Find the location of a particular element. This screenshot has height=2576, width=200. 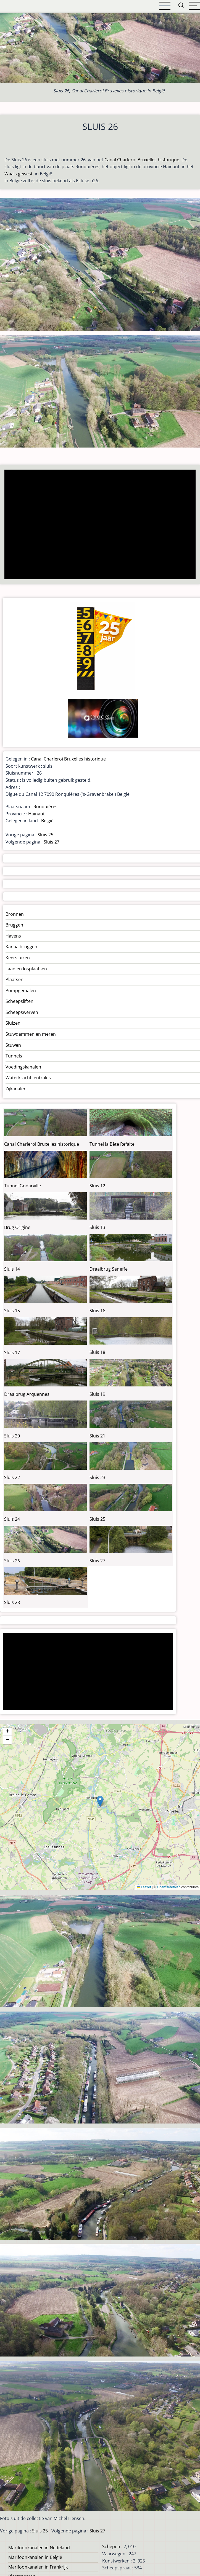

Sluis 28 is located at coordinates (12, 1602).